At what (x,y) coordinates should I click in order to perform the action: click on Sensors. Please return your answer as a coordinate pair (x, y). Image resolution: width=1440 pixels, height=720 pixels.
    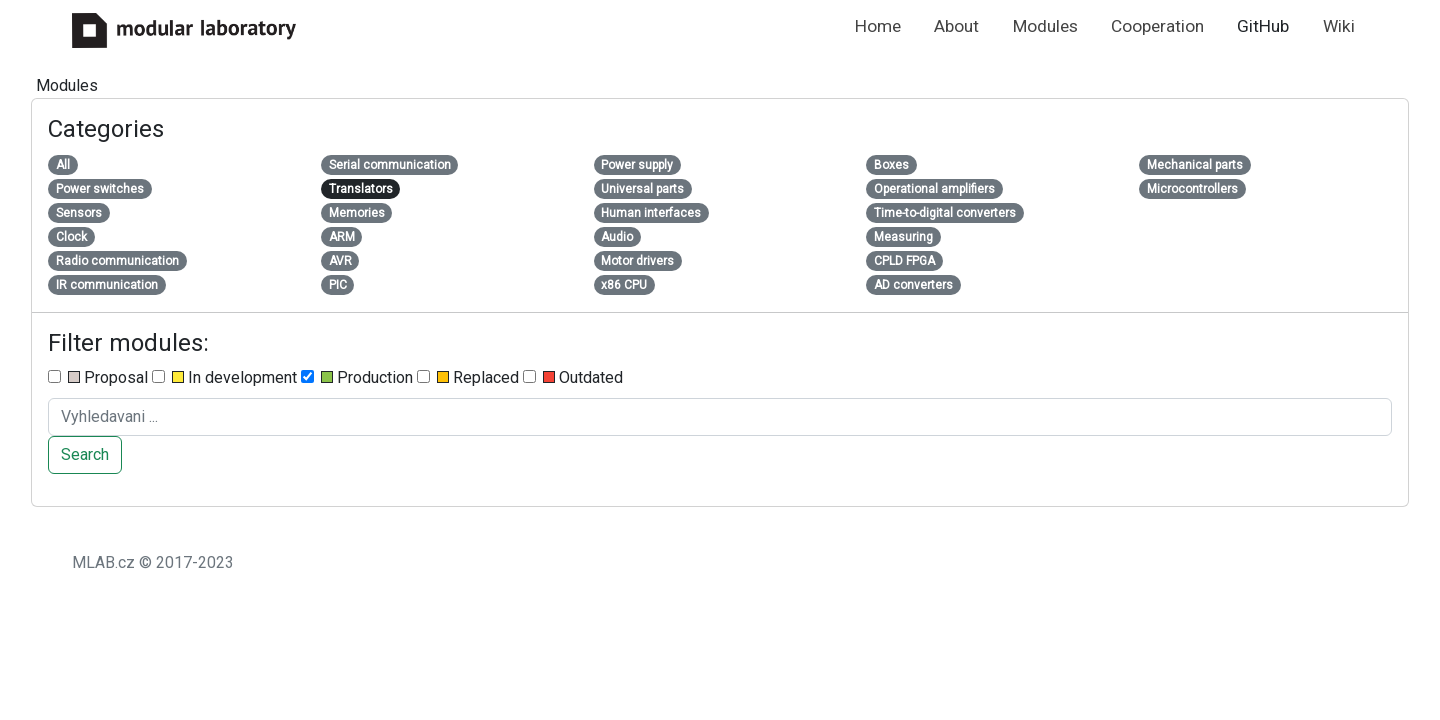
    Looking at the image, I should click on (79, 213).